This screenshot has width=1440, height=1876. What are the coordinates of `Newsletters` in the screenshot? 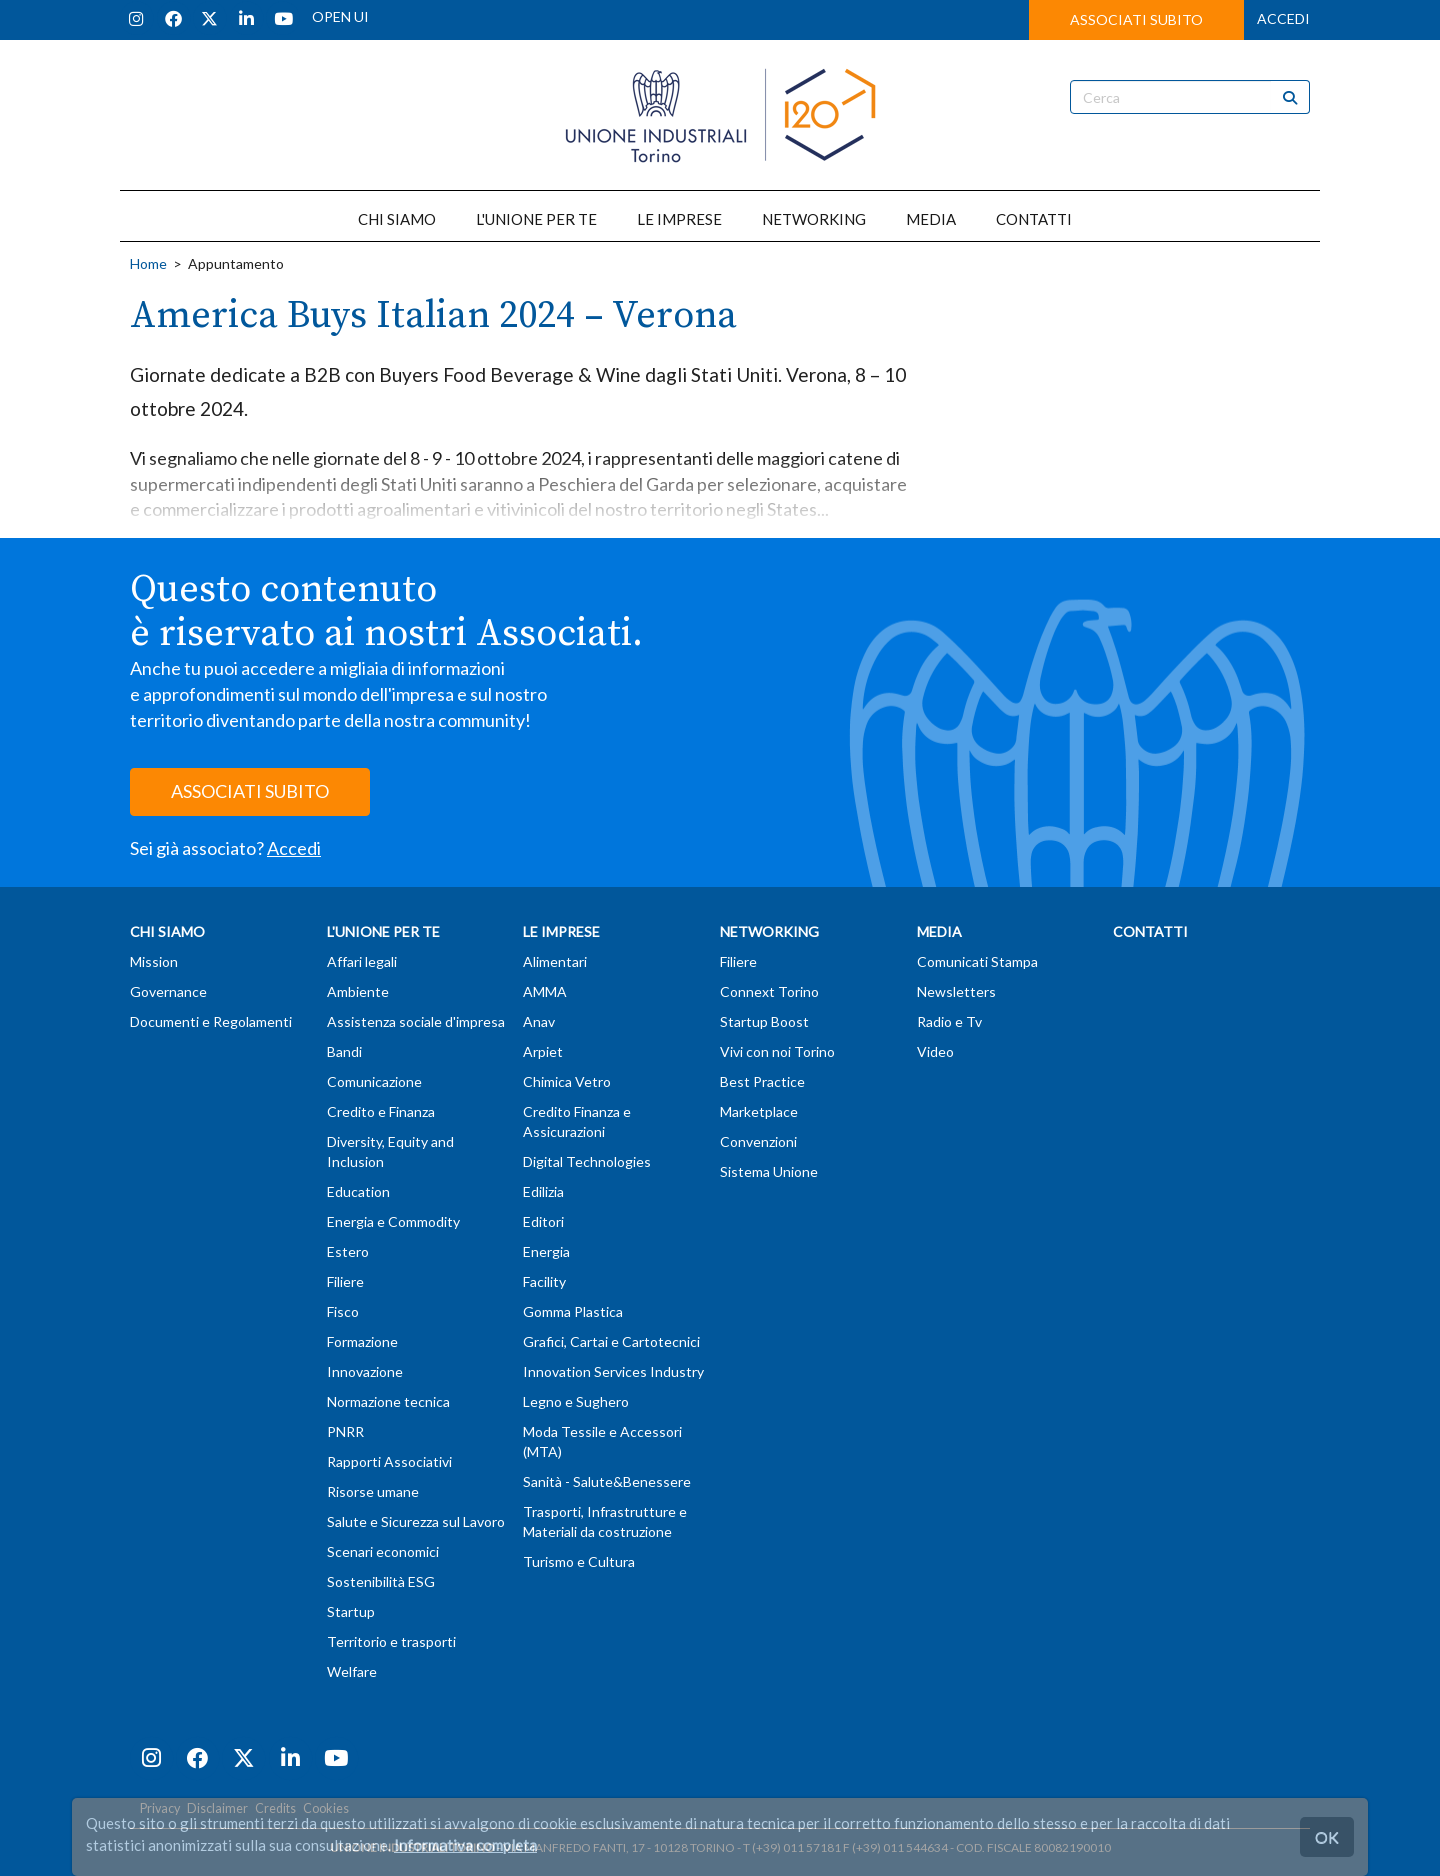 It's located at (956, 991).